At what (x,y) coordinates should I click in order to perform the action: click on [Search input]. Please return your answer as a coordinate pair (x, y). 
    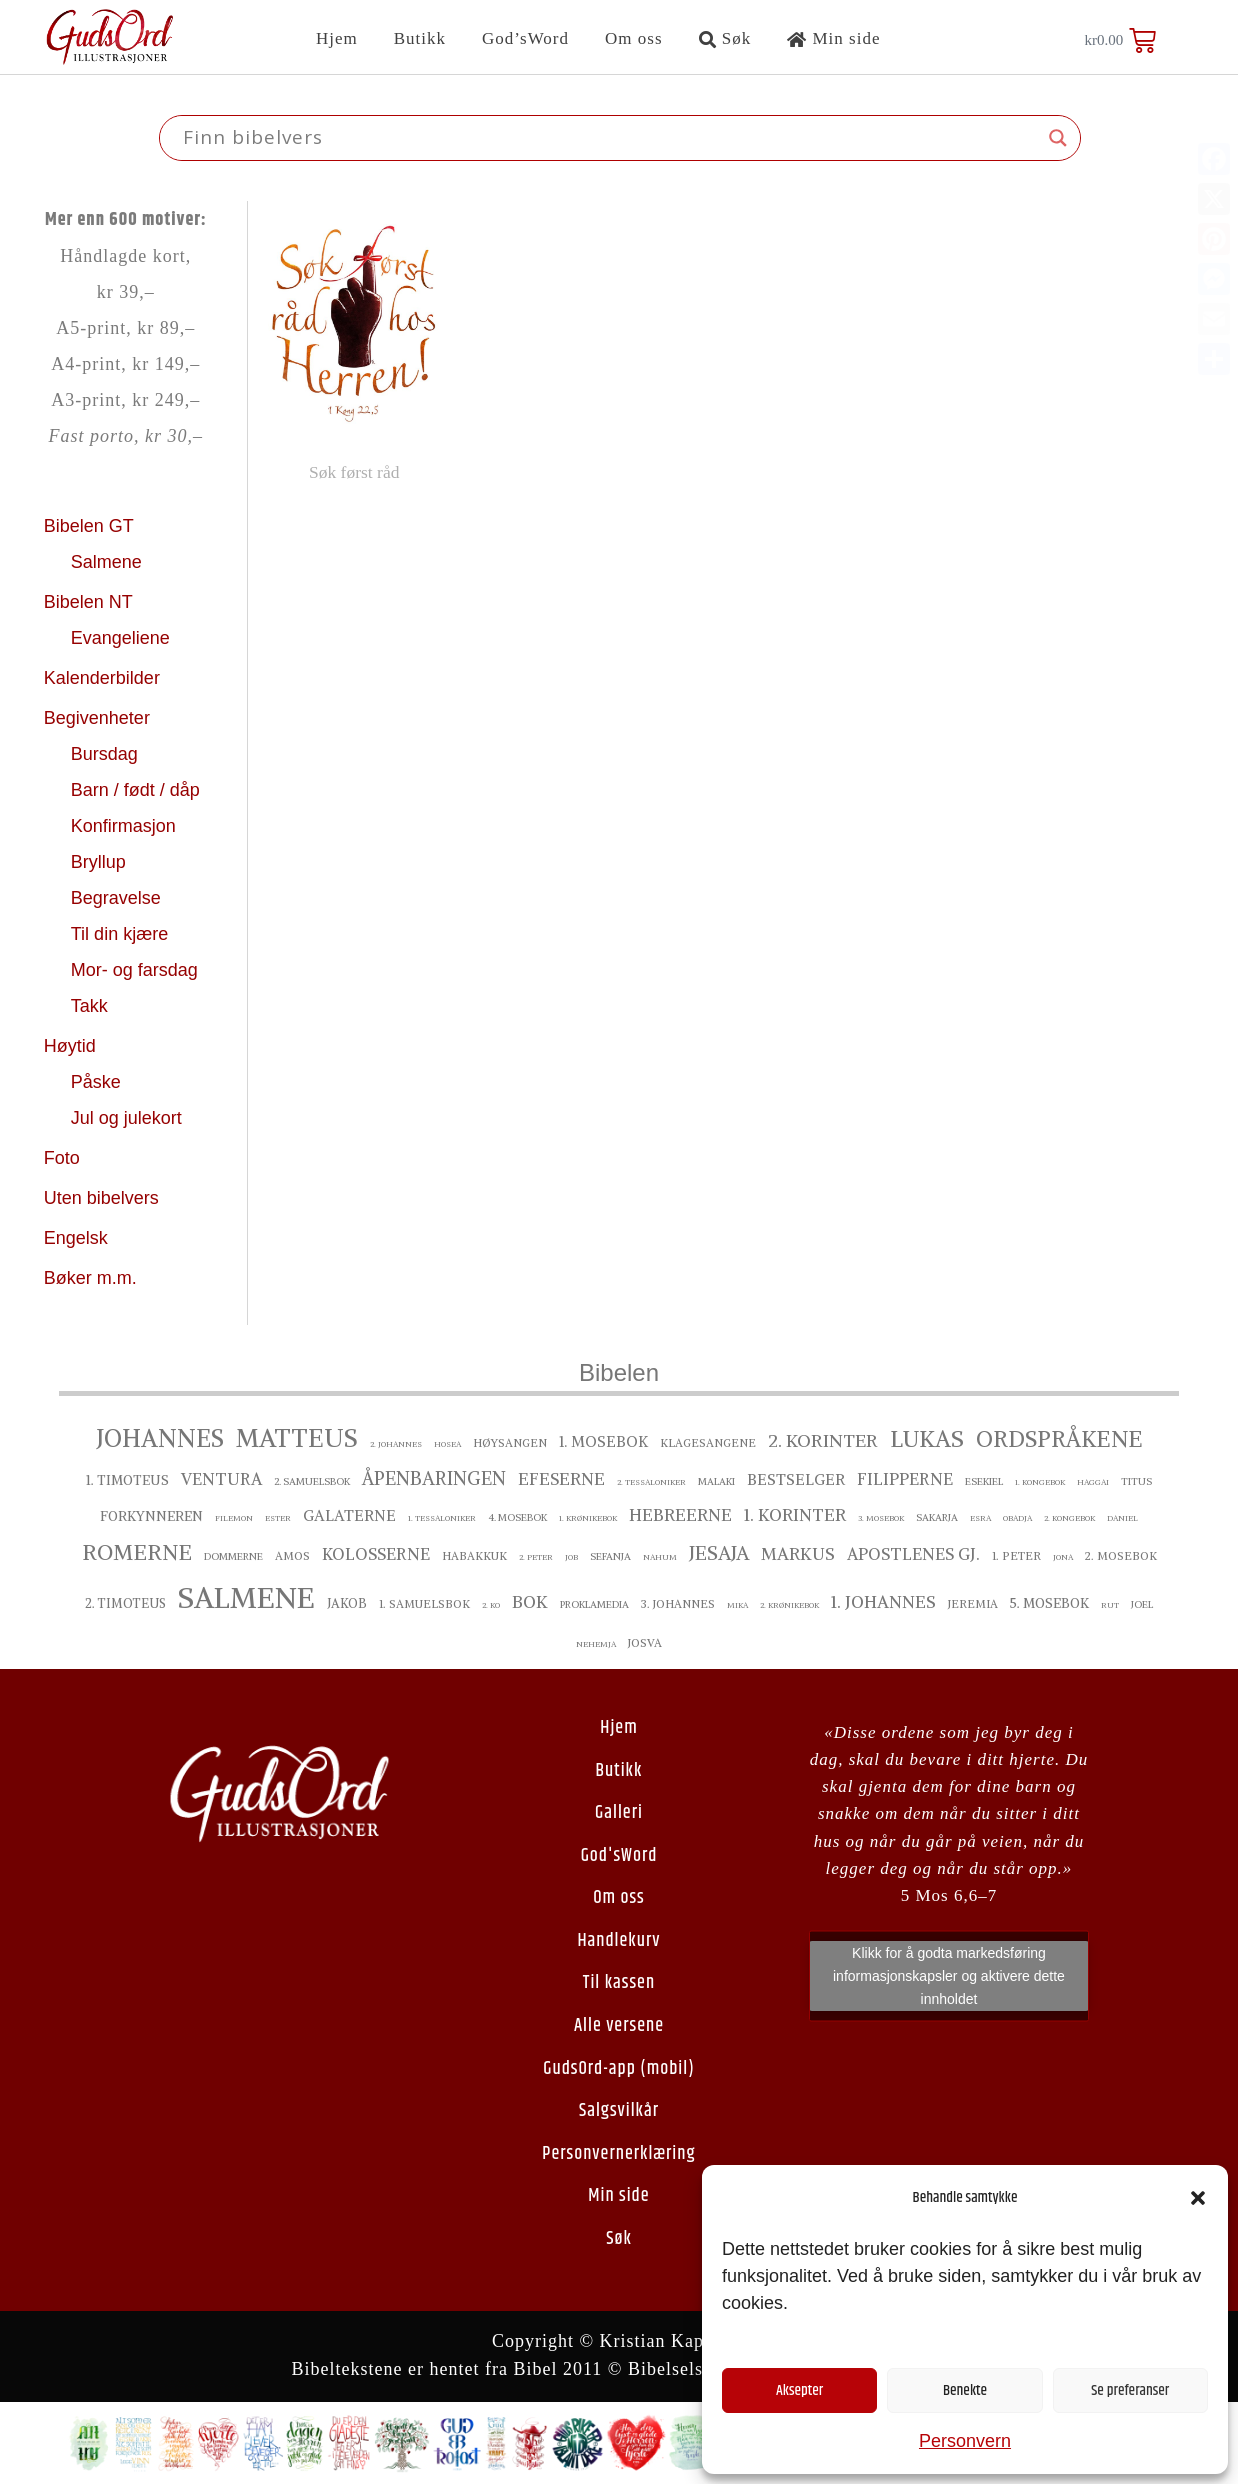
    Looking at the image, I should click on (611, 138).